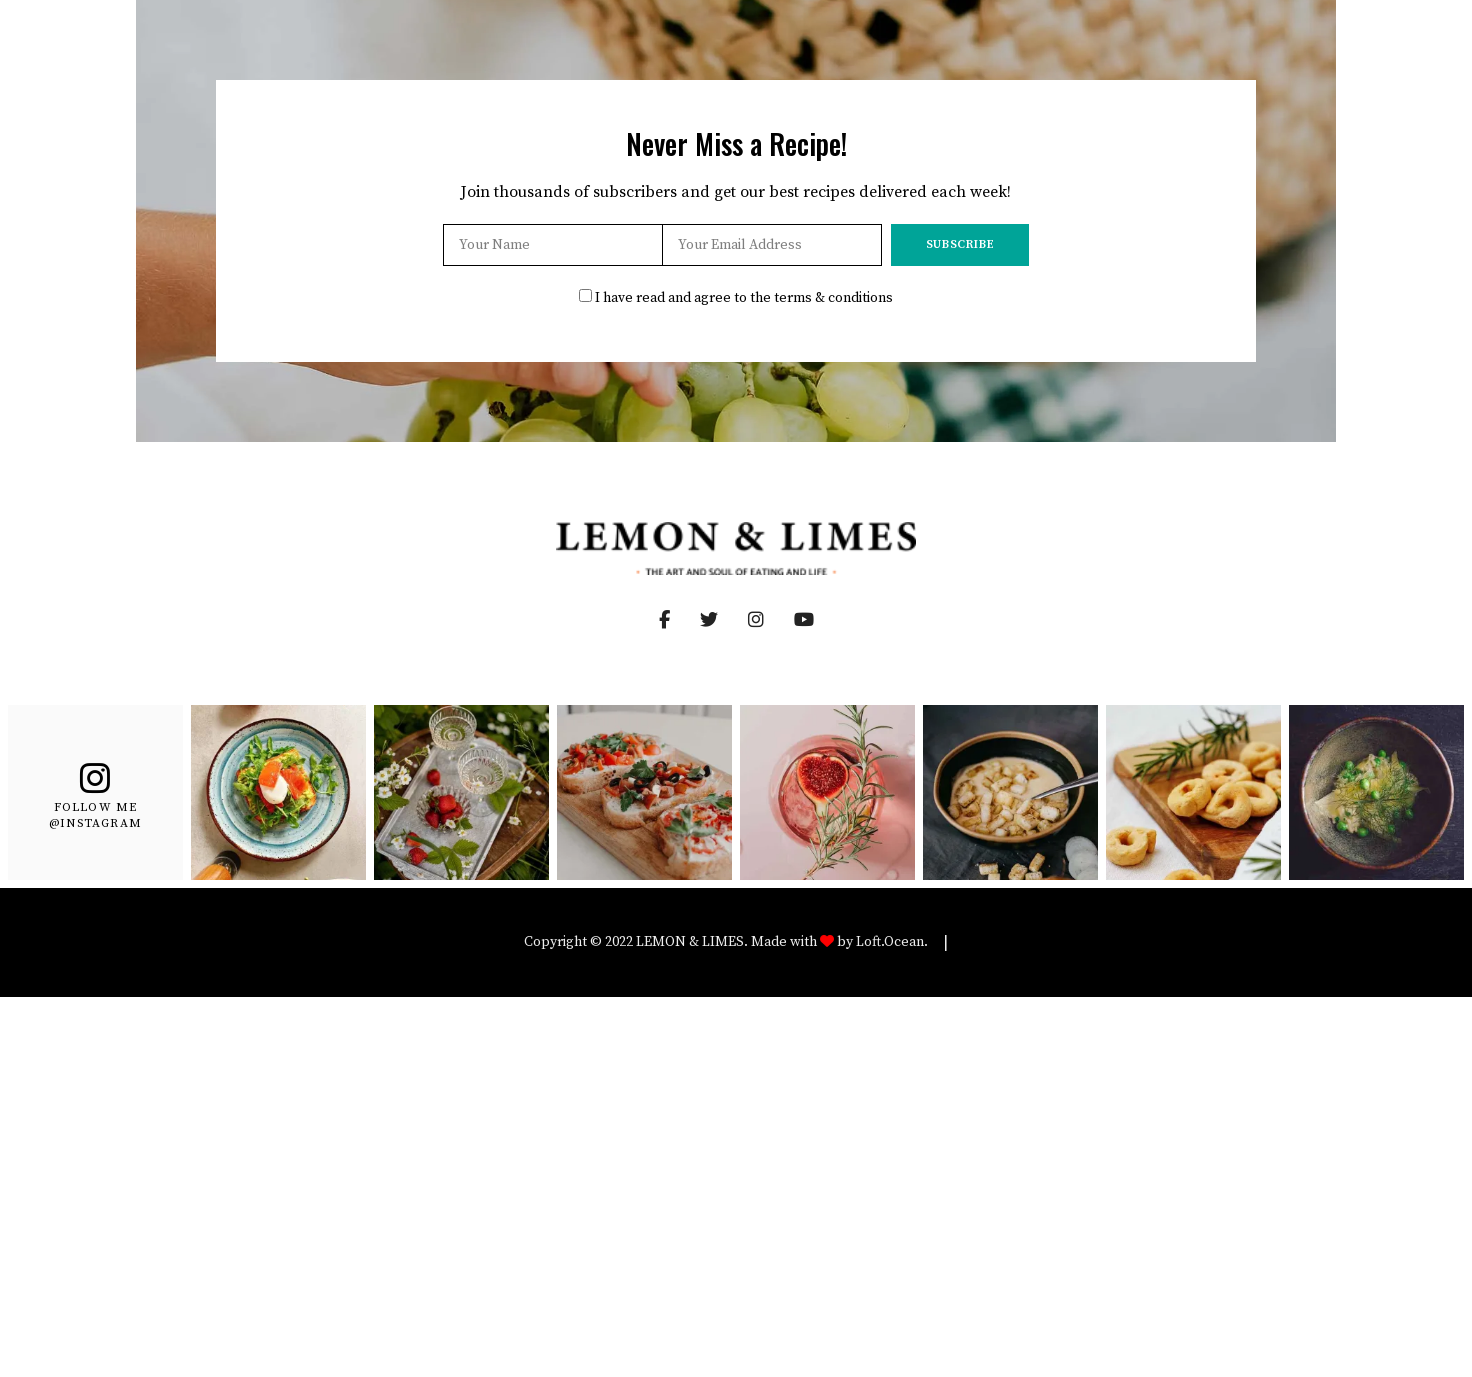  I want to click on Instagram, so click(771, 620).